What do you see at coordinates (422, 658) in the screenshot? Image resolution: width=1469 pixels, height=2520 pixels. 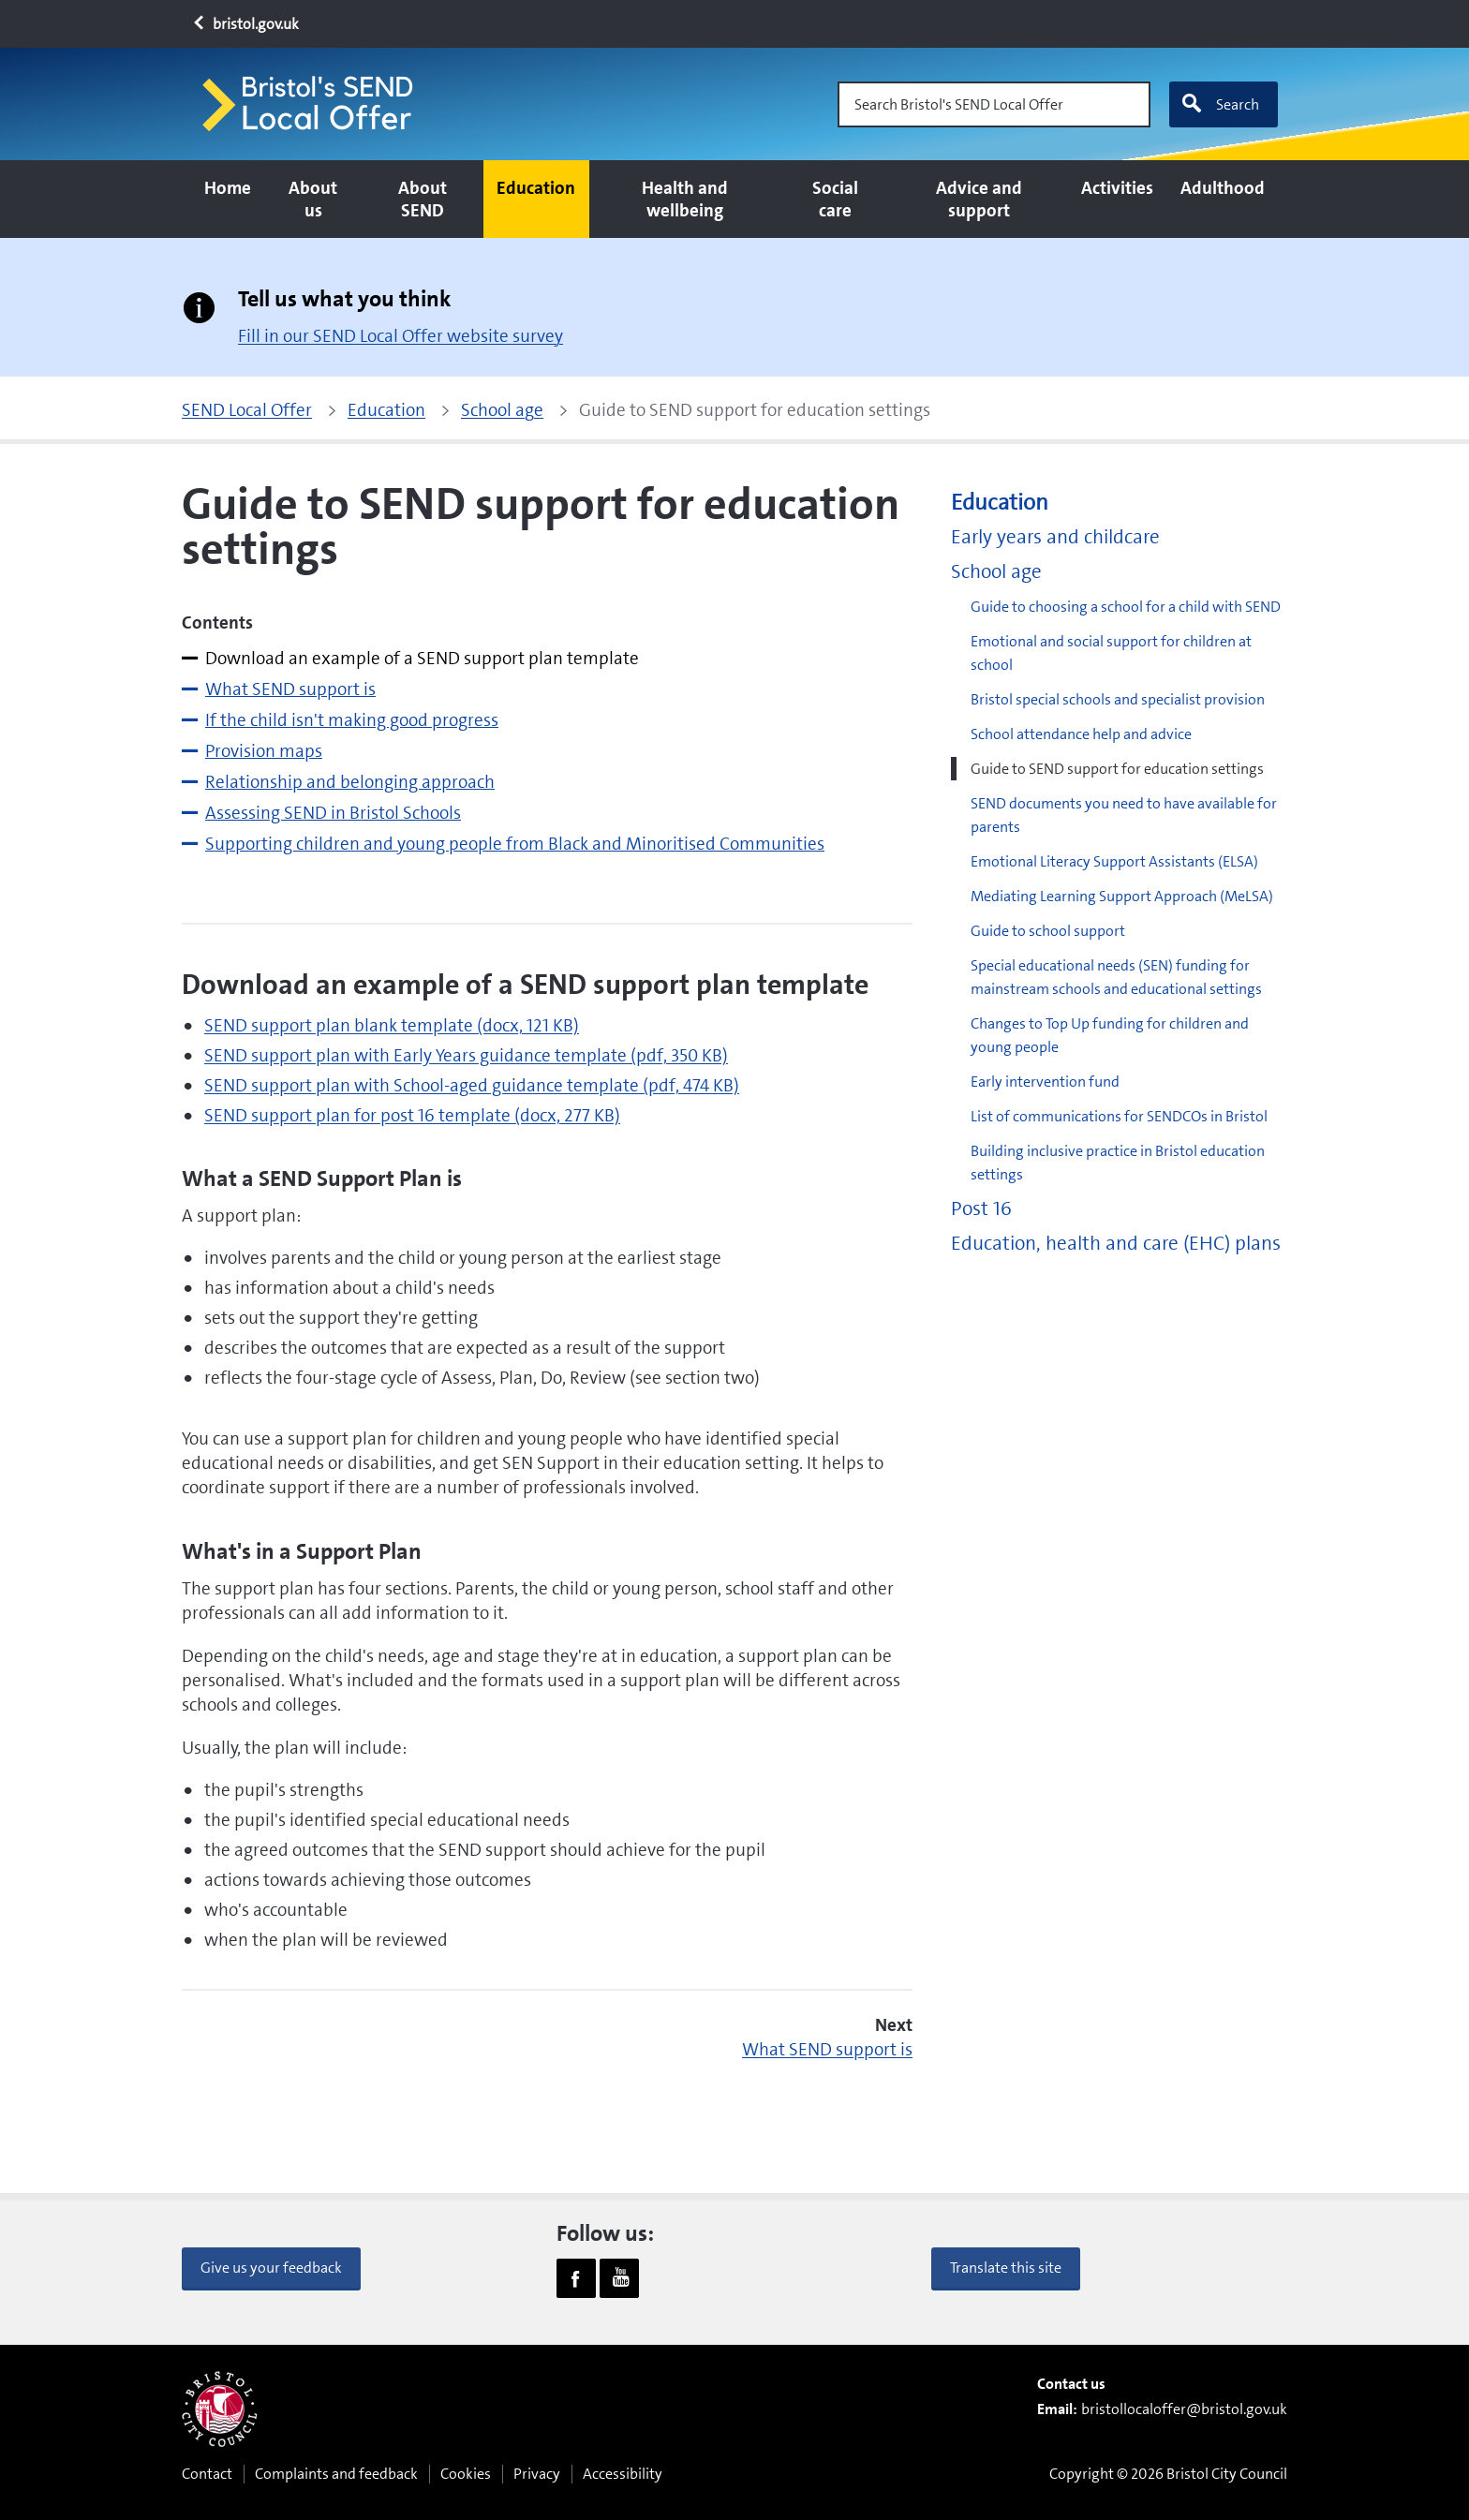 I see `Download an example of a SEND support plan template [tab]` at bounding box center [422, 658].